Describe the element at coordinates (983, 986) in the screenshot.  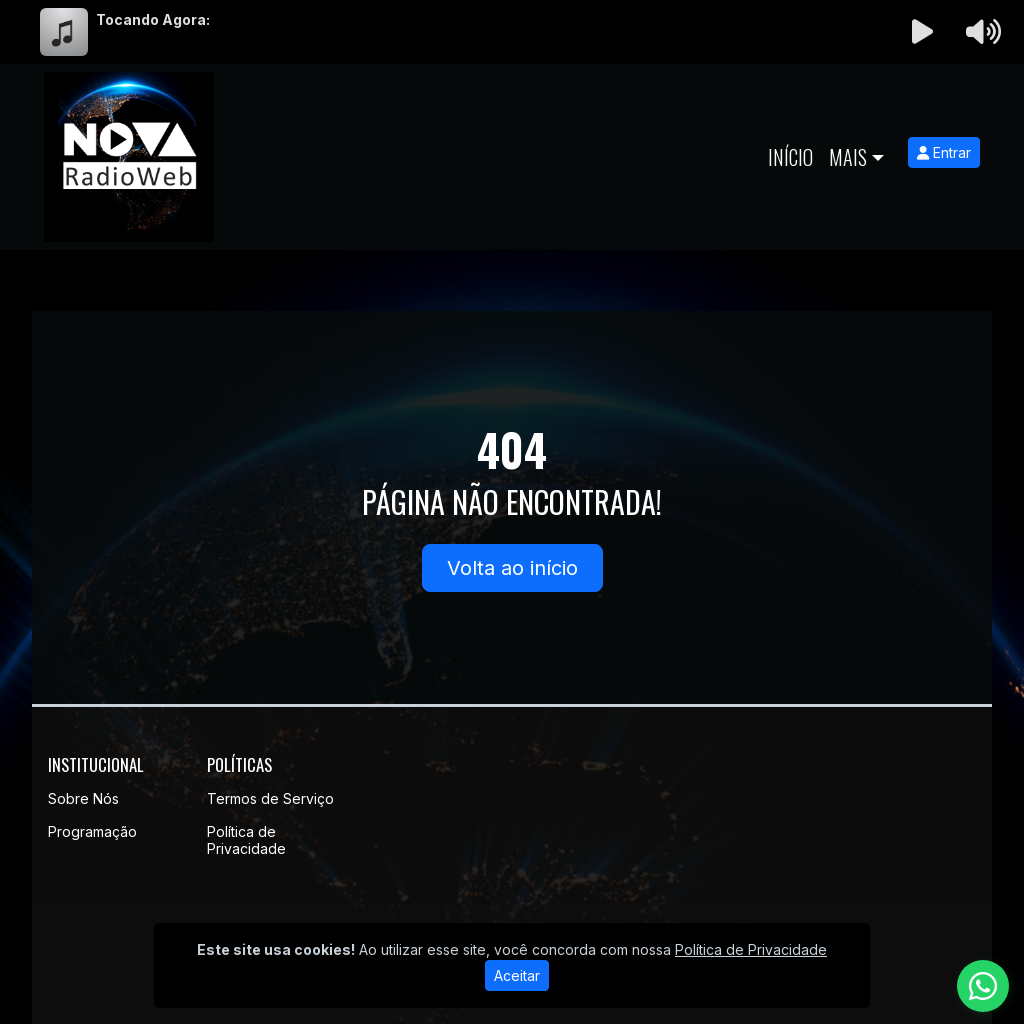
I see `[WhatsApp]` at that location.